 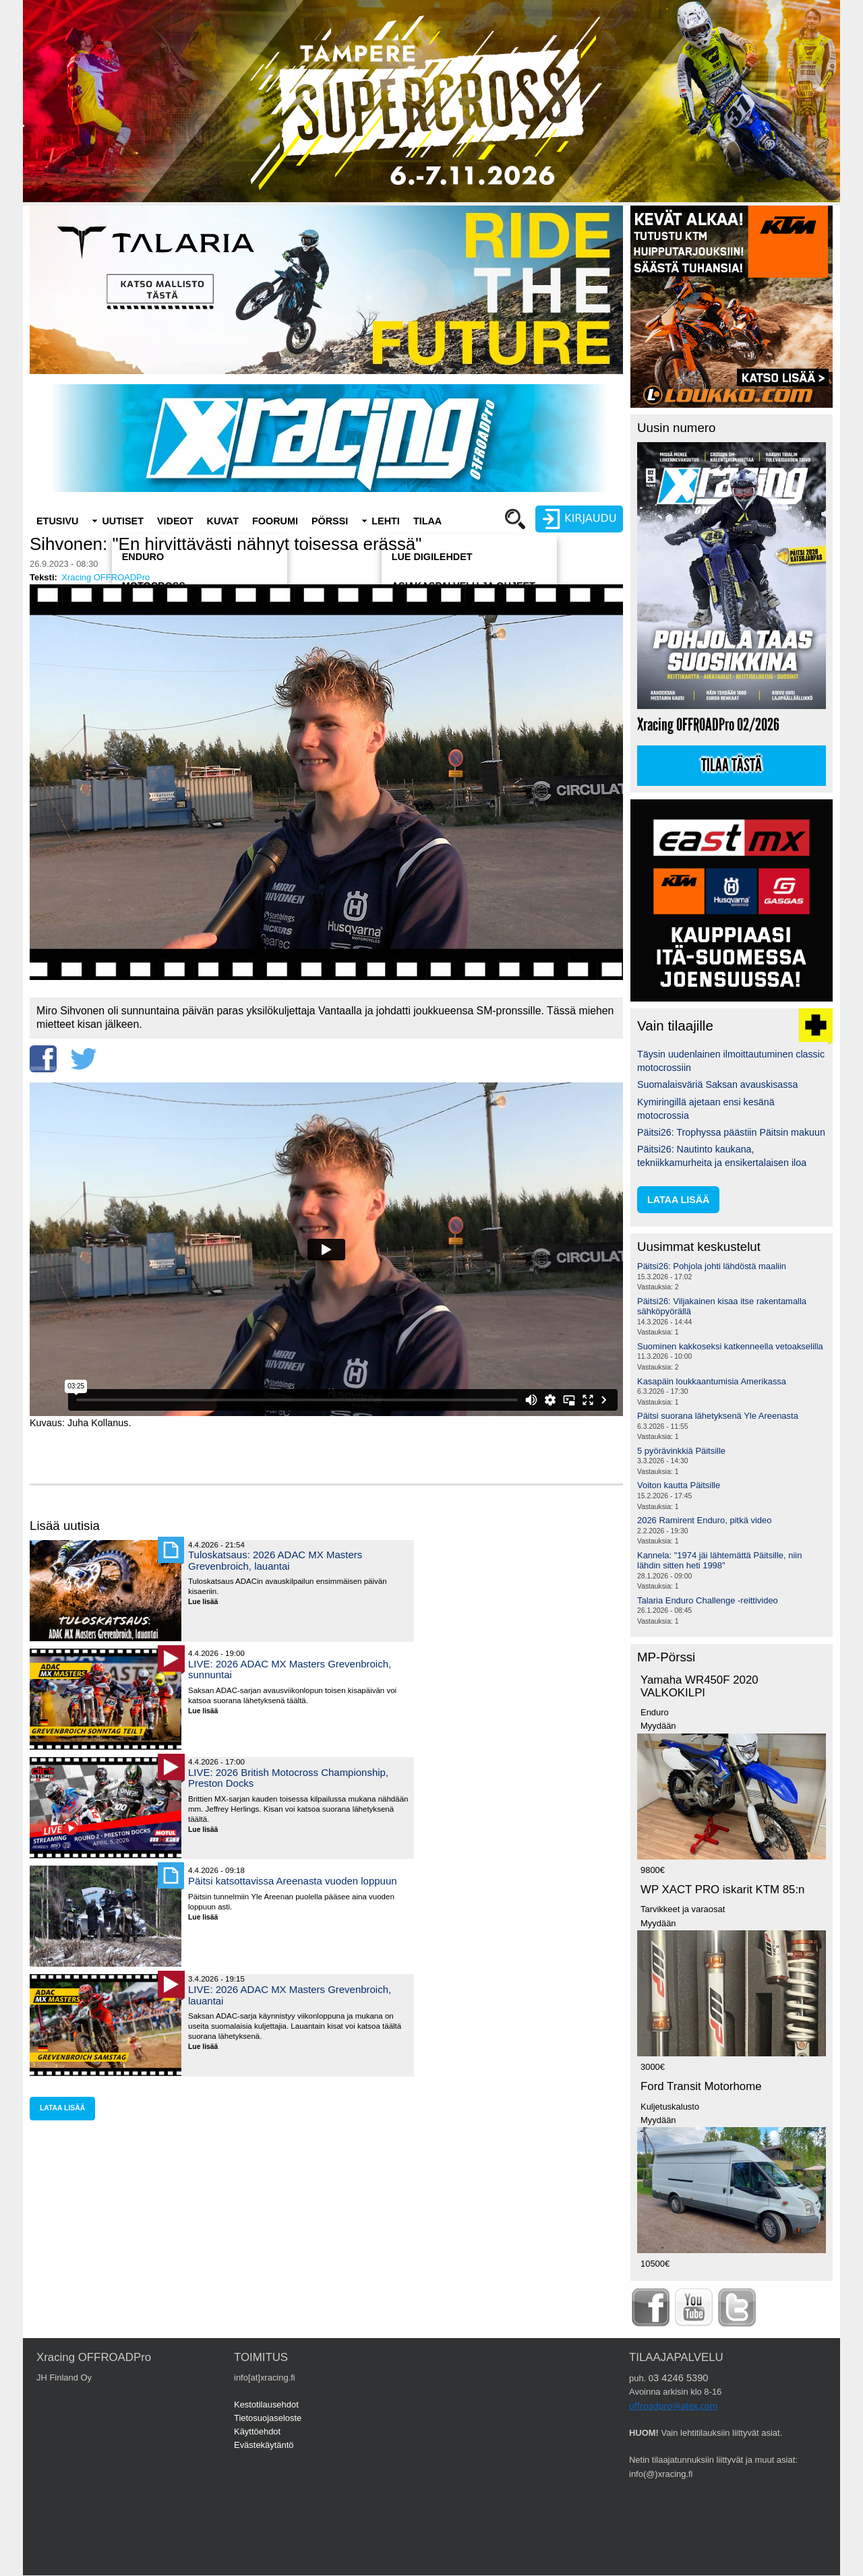 I want to click on Pörssi, so click(x=329, y=521).